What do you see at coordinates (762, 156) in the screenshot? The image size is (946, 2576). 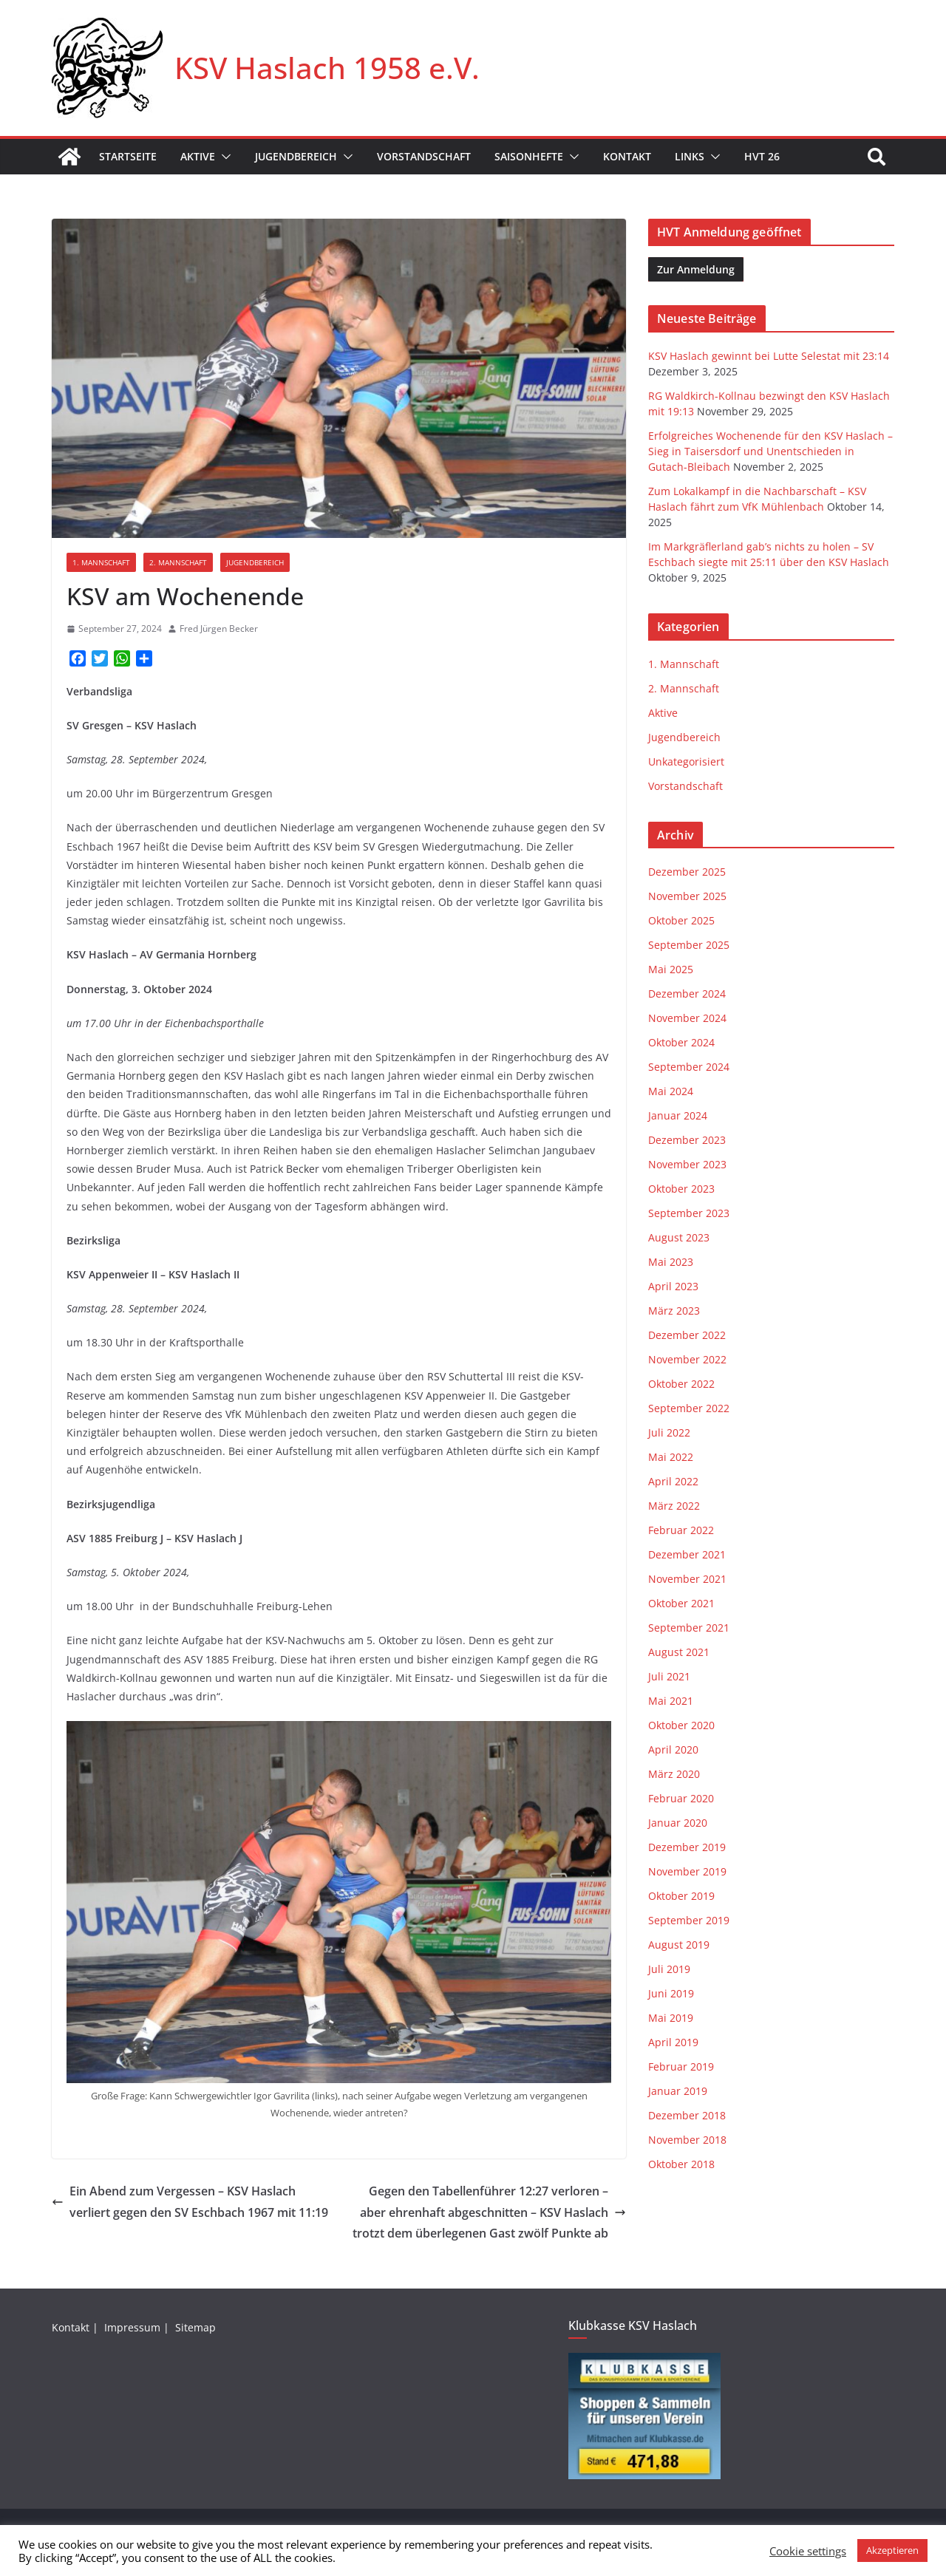 I see `HVT 26` at bounding box center [762, 156].